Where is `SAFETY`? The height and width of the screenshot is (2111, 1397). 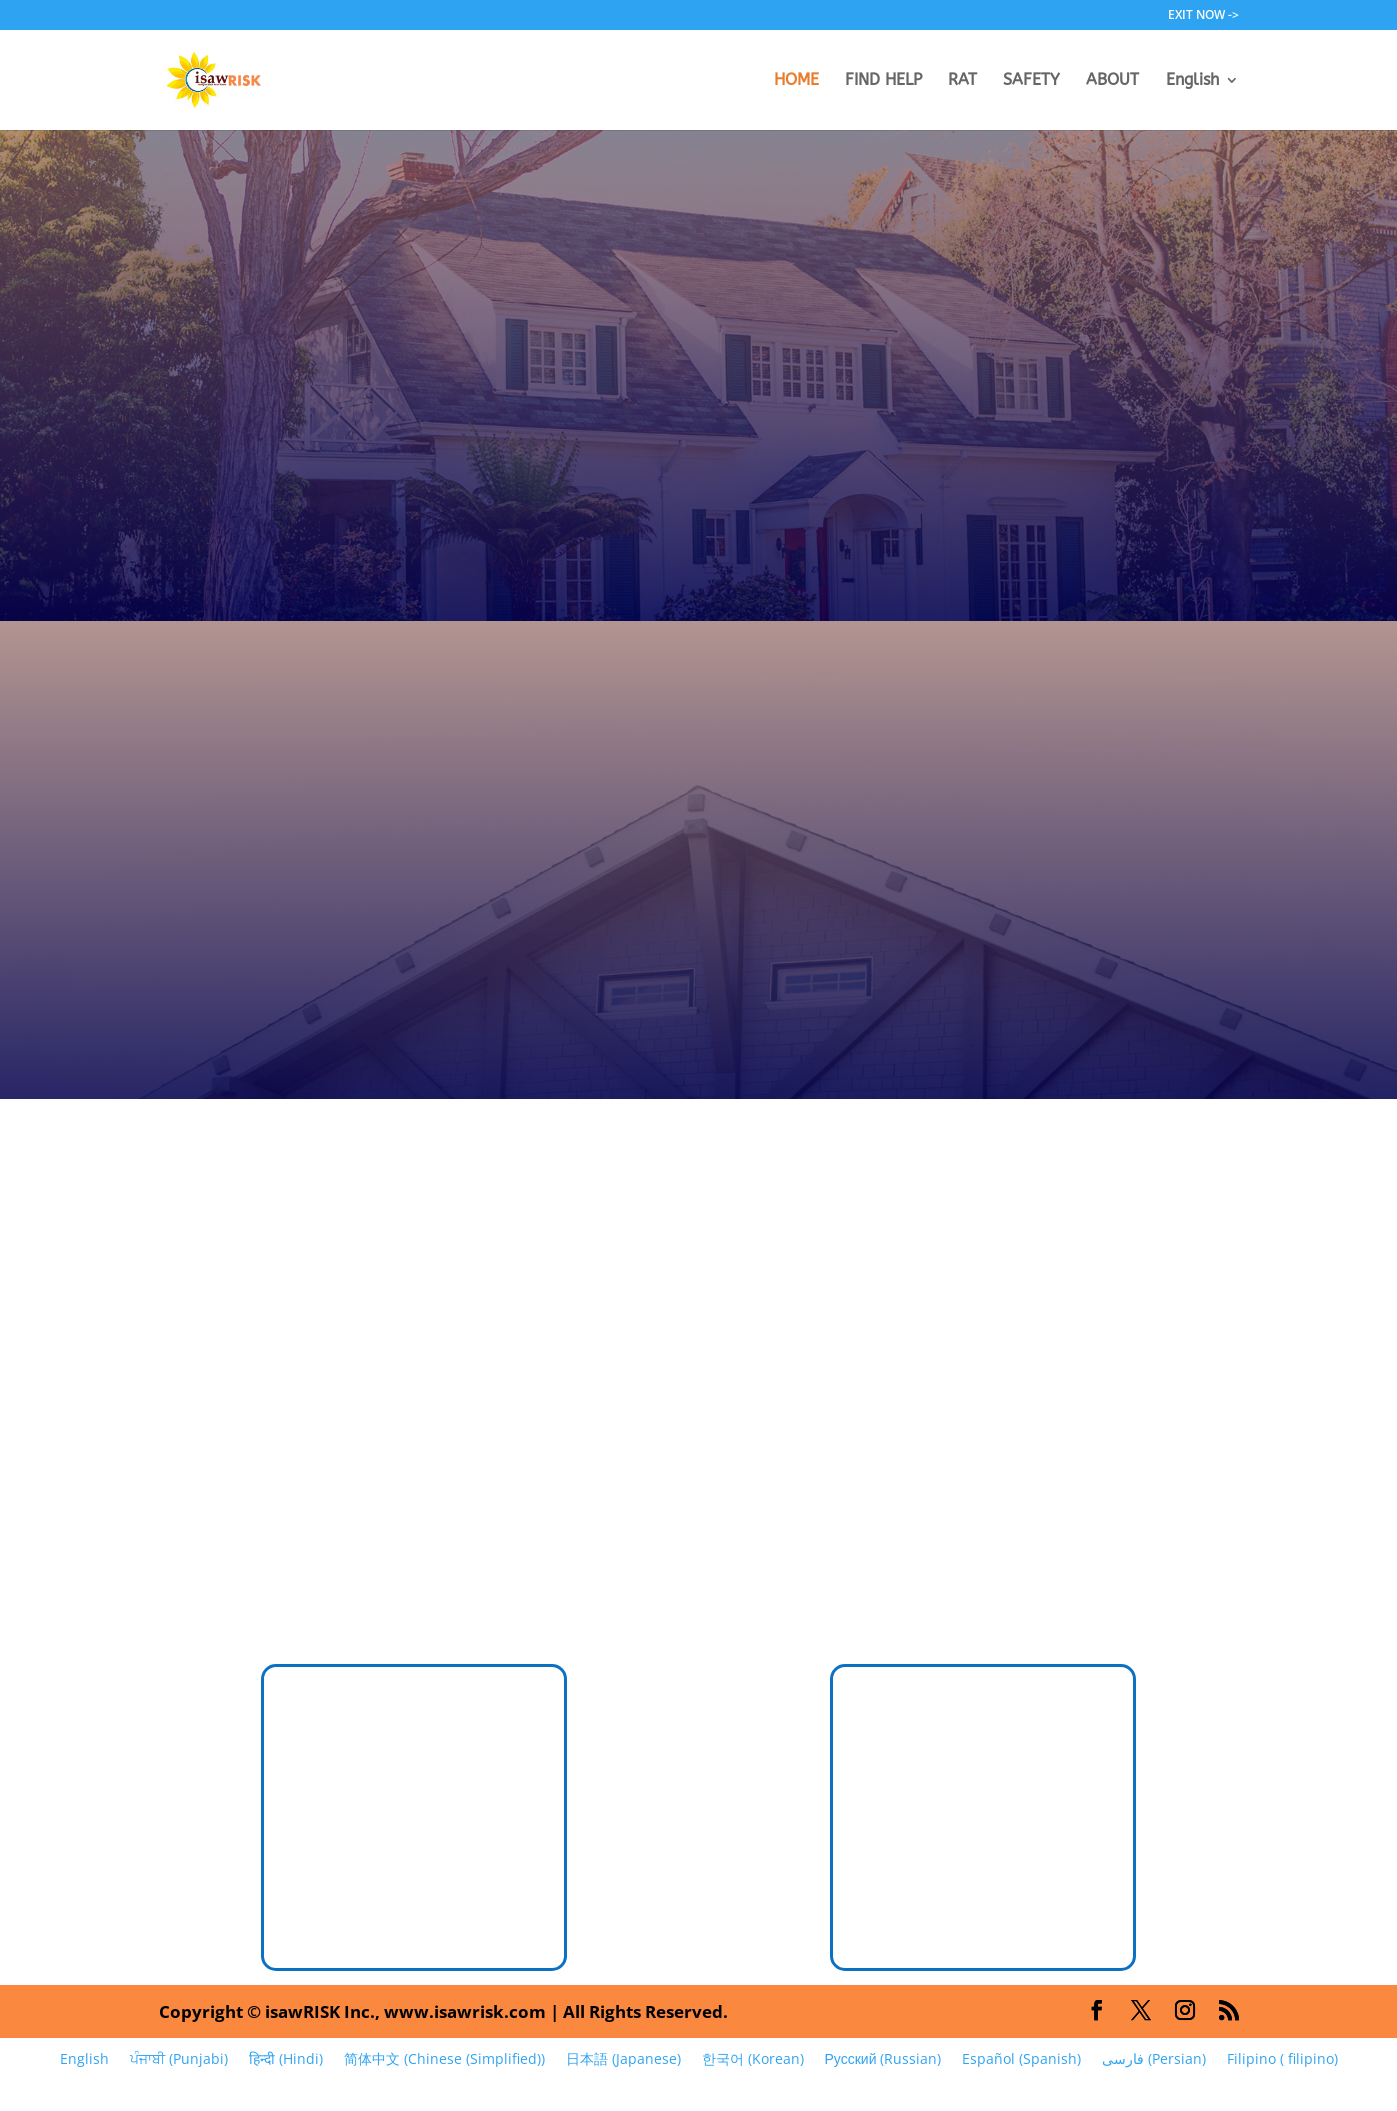
SAFETY is located at coordinates (1031, 81).